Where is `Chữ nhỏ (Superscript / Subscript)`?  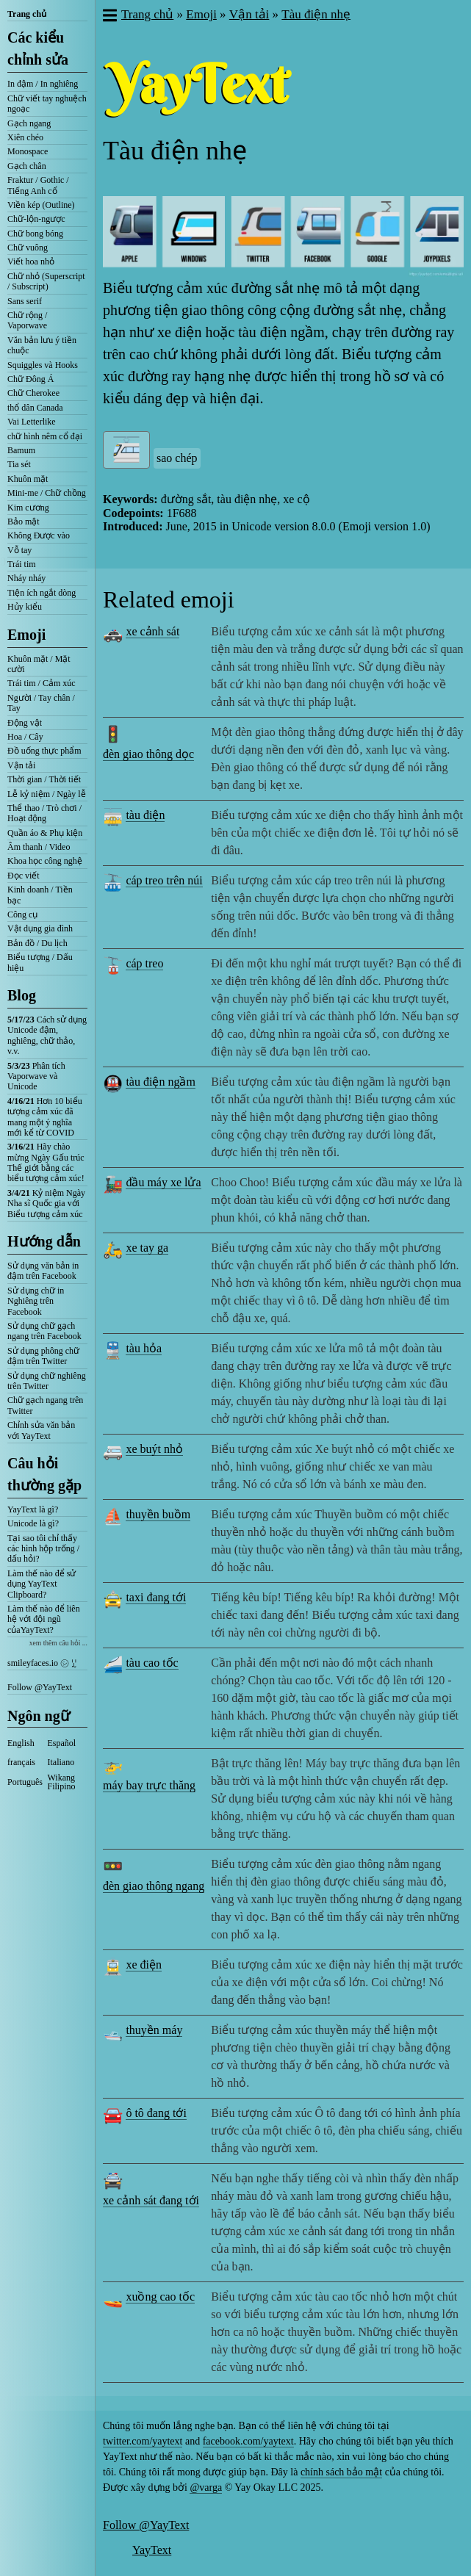
Chữ nhỏ (Superscript / Subscript) is located at coordinates (46, 281).